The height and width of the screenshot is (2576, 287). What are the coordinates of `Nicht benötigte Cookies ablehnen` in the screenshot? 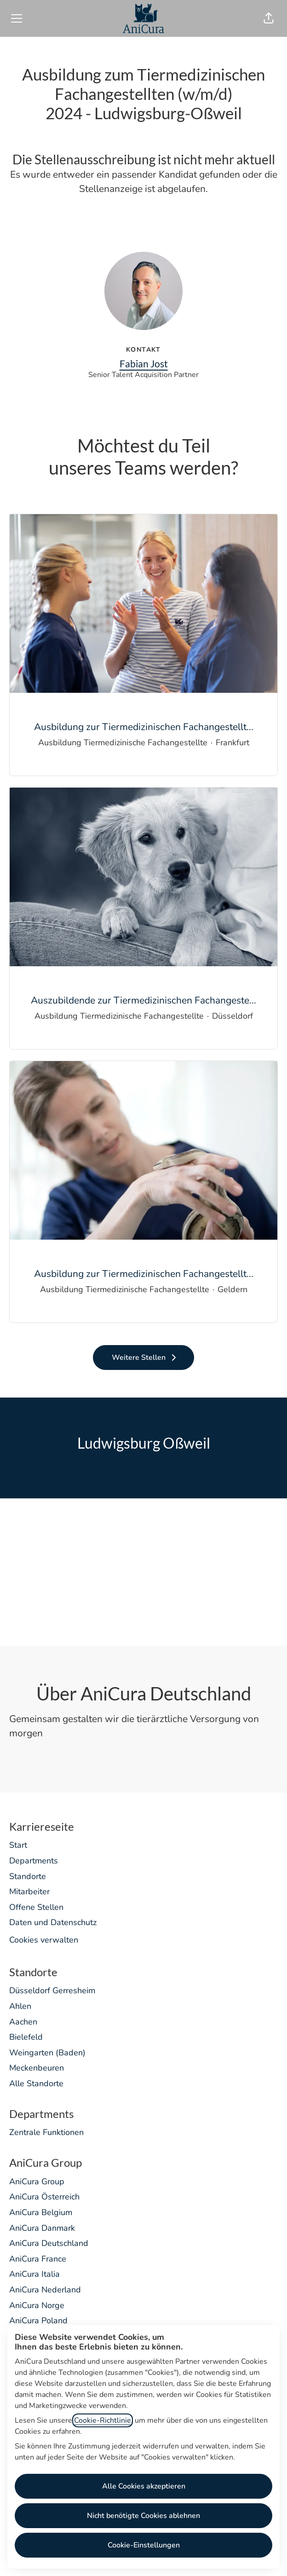 It's located at (143, 2516).